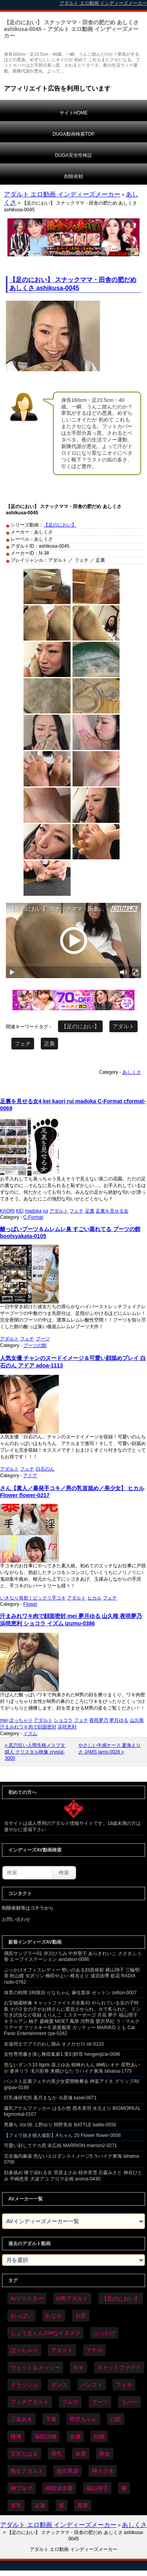 This screenshot has height=2576, width=147. I want to click on ぽっちゃり [ぽっちゃり (498個の項目)], so click(24, 2350).